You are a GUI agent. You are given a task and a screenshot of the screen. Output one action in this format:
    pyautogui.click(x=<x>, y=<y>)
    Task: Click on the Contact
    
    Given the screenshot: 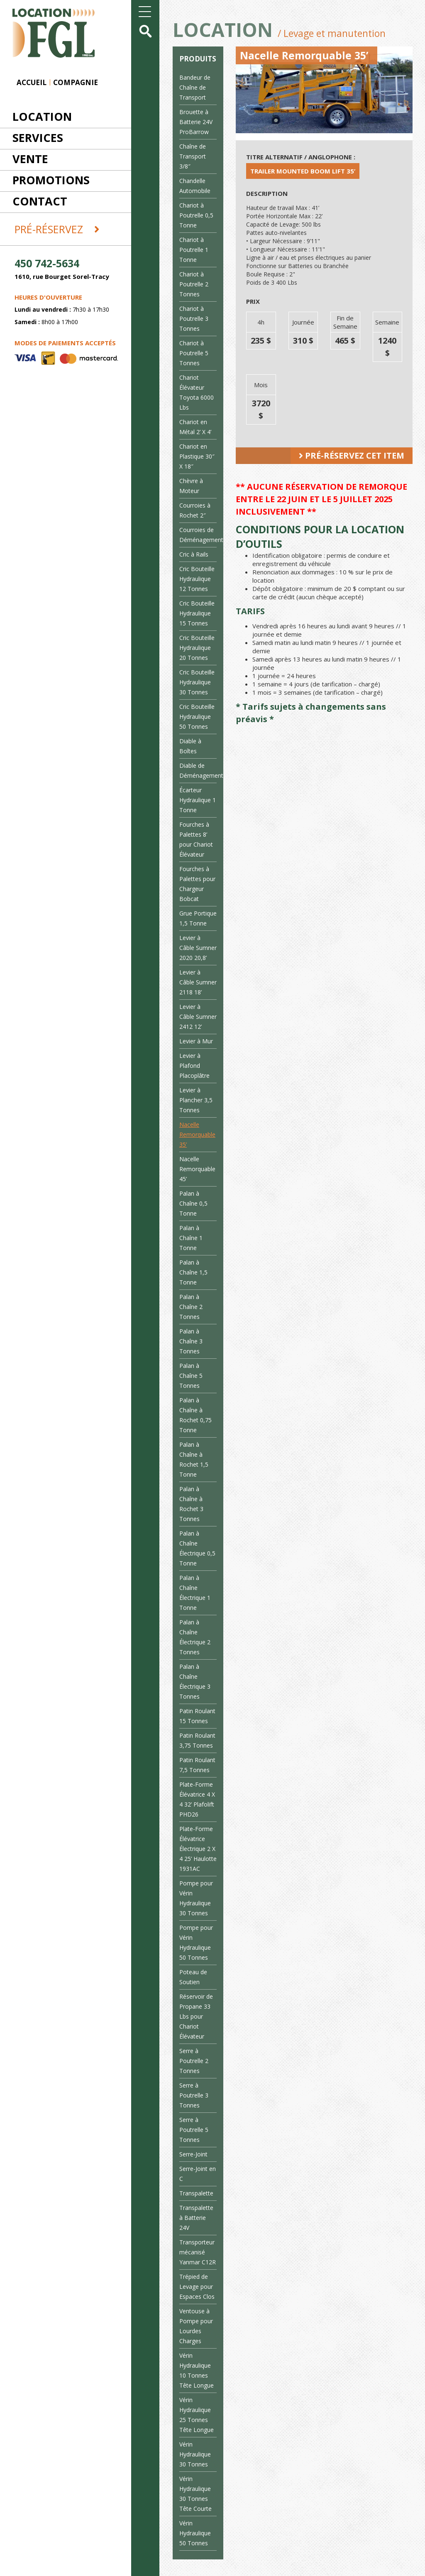 What is the action you would take?
    pyautogui.click(x=39, y=201)
    